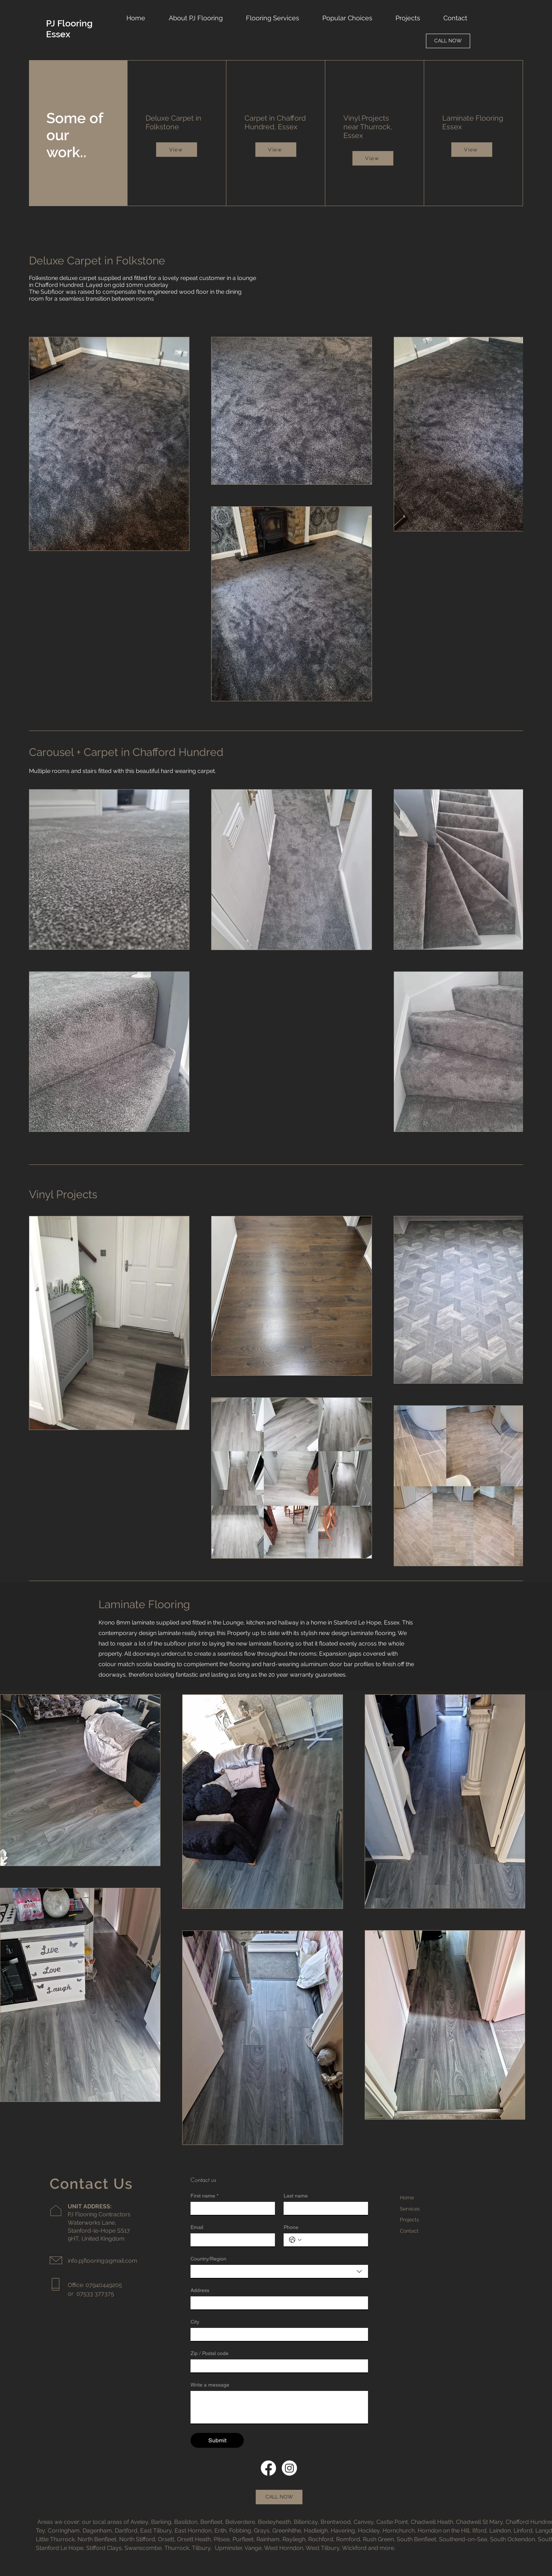  Describe the element at coordinates (333, 2239) in the screenshot. I see `[Phone. Phone]` at that location.